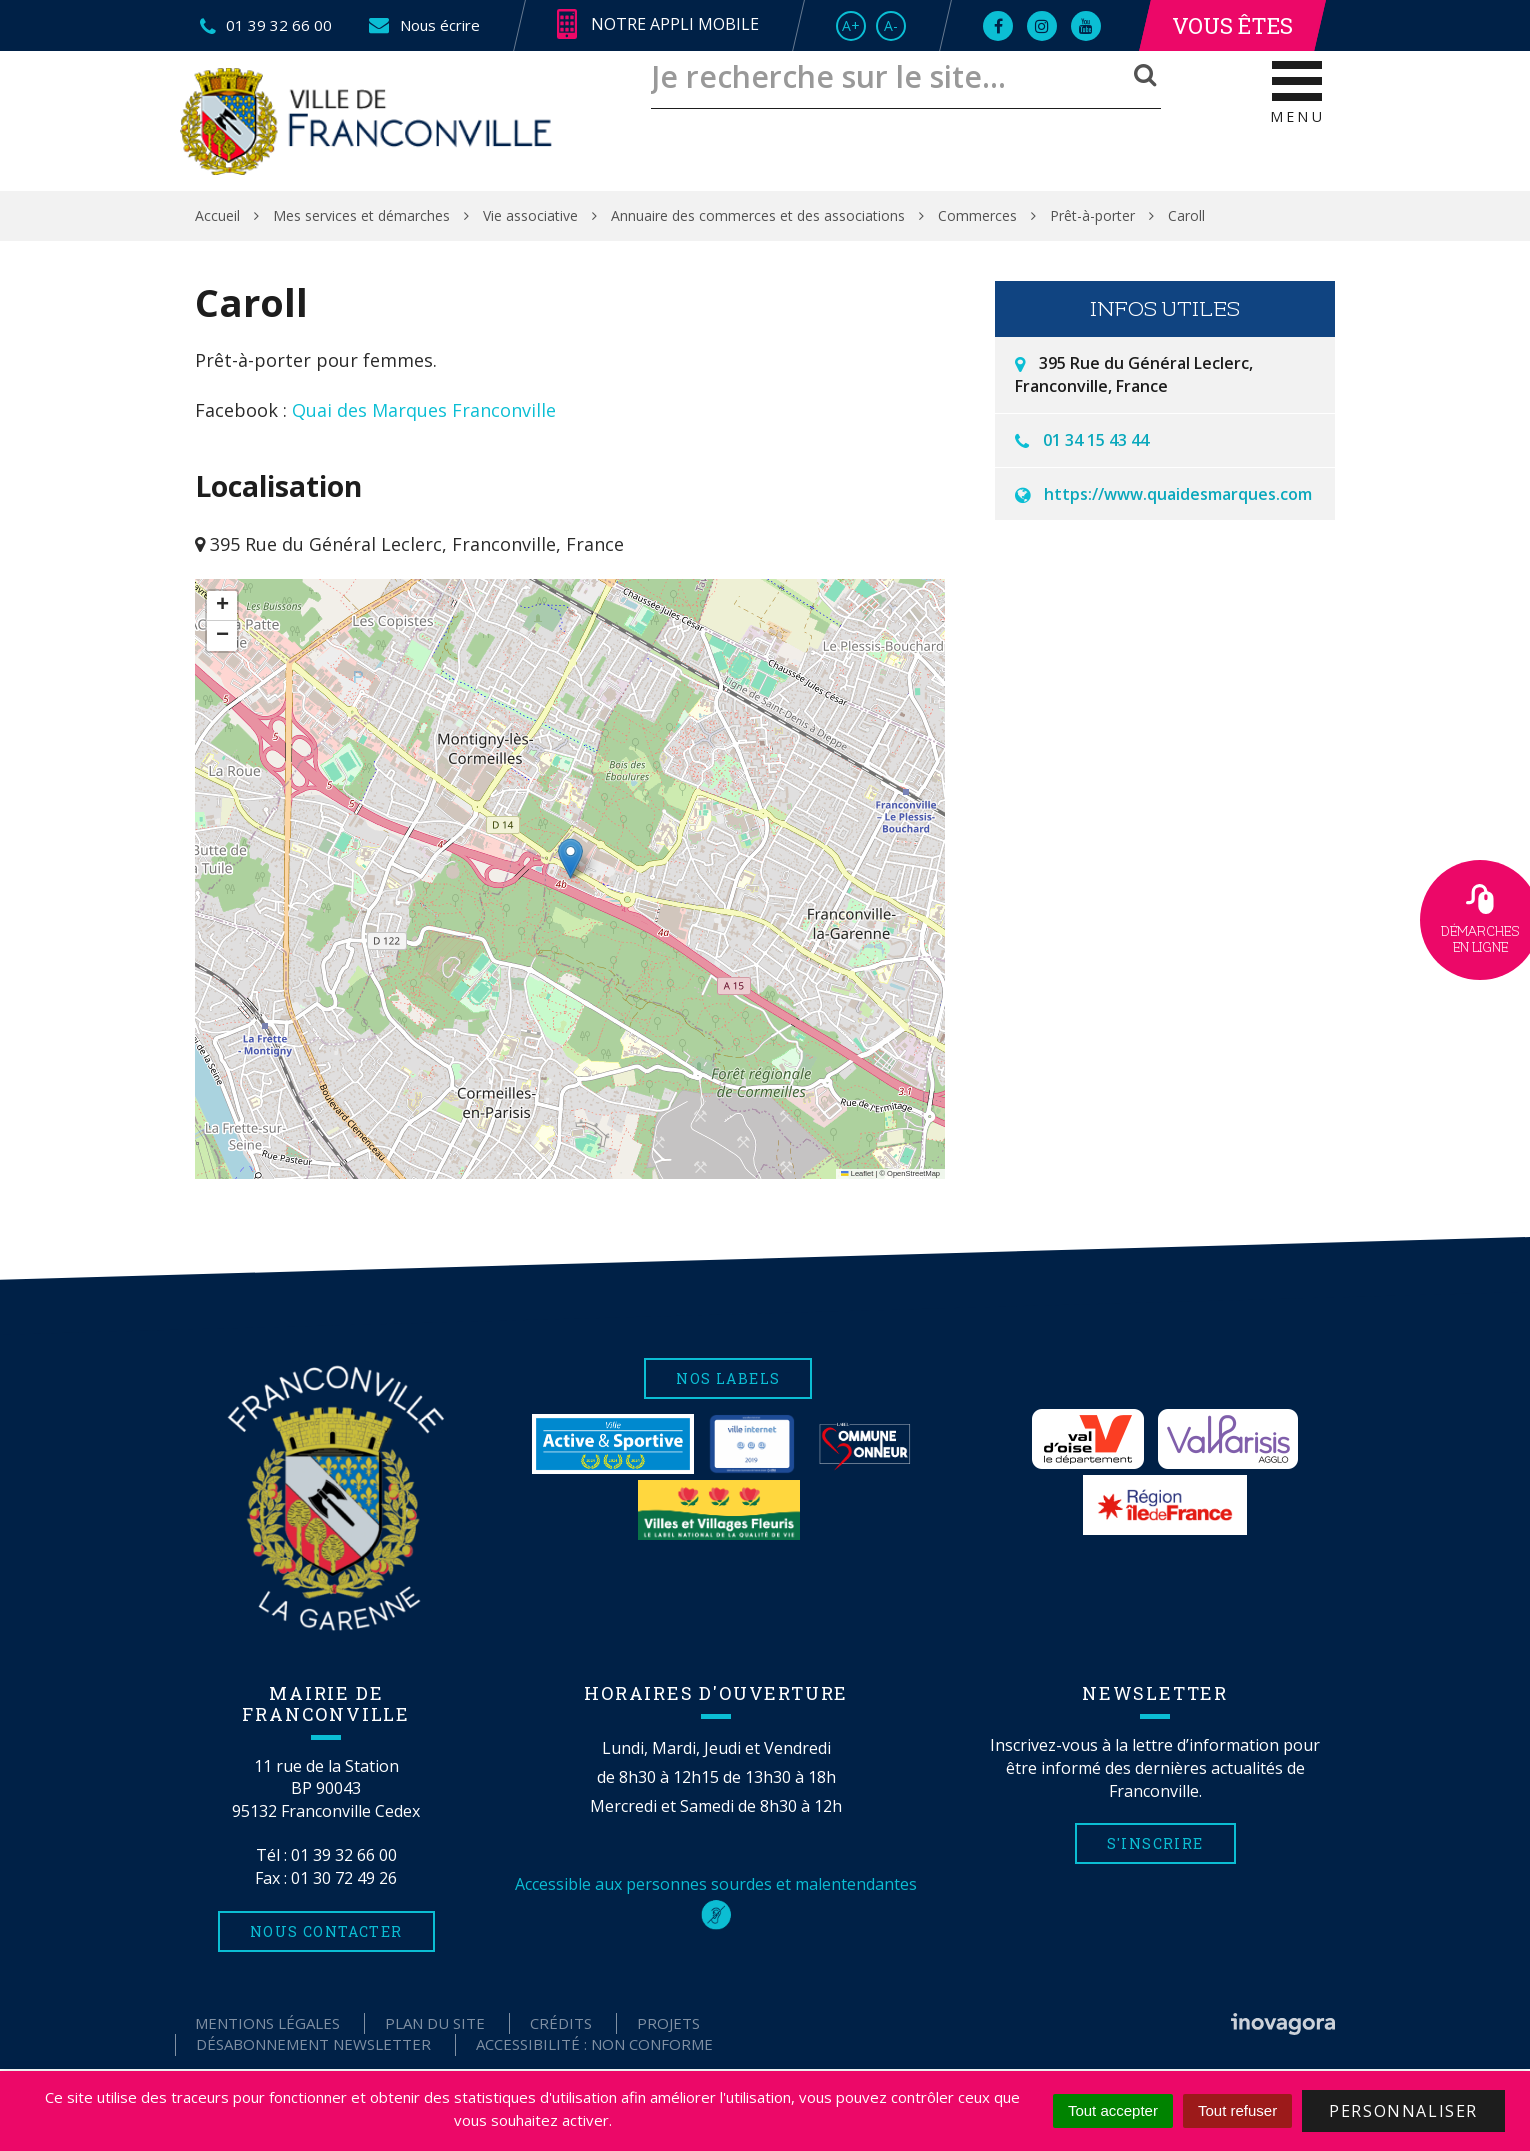 The image size is (1530, 2151). Describe the element at coordinates (668, 2023) in the screenshot. I see `Projets` at that location.